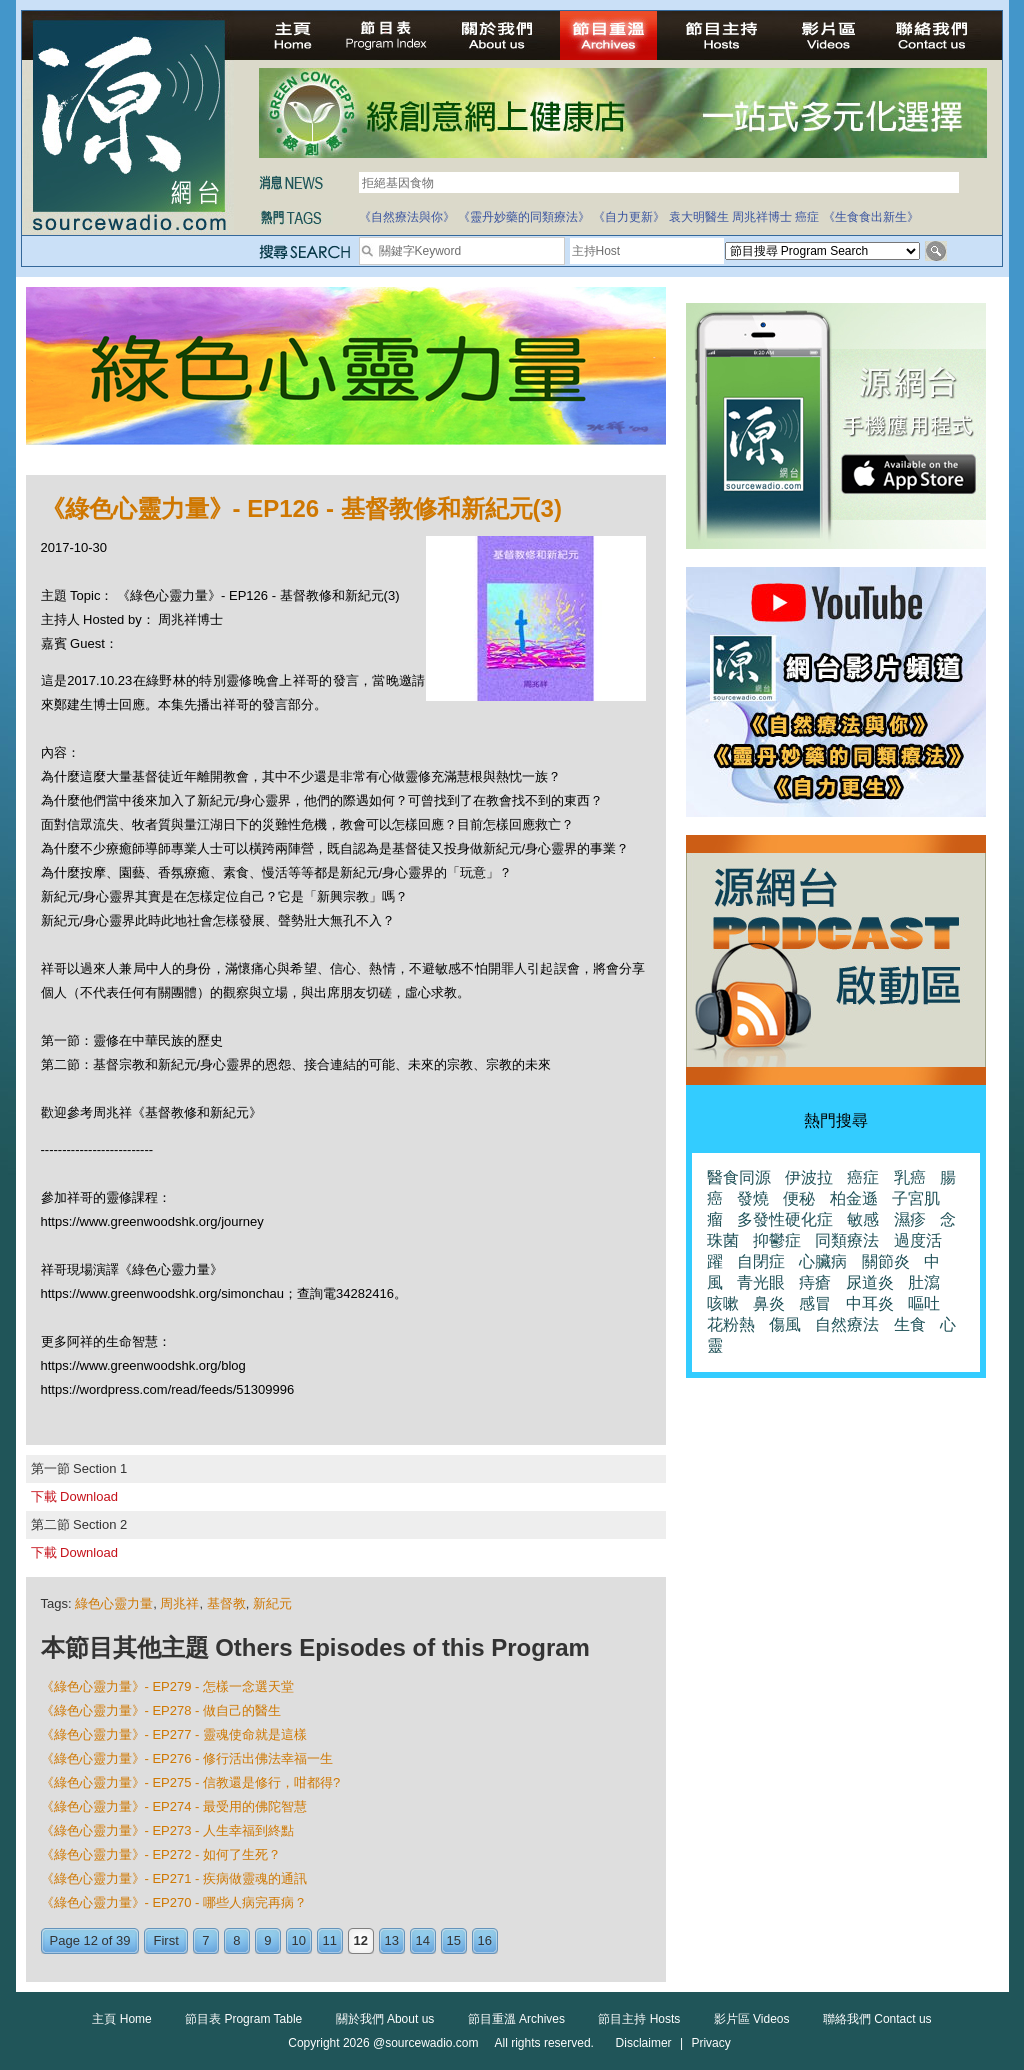 Image resolution: width=1024 pixels, height=2070 pixels. What do you see at coordinates (753, 1198) in the screenshot?
I see `發燒` at bounding box center [753, 1198].